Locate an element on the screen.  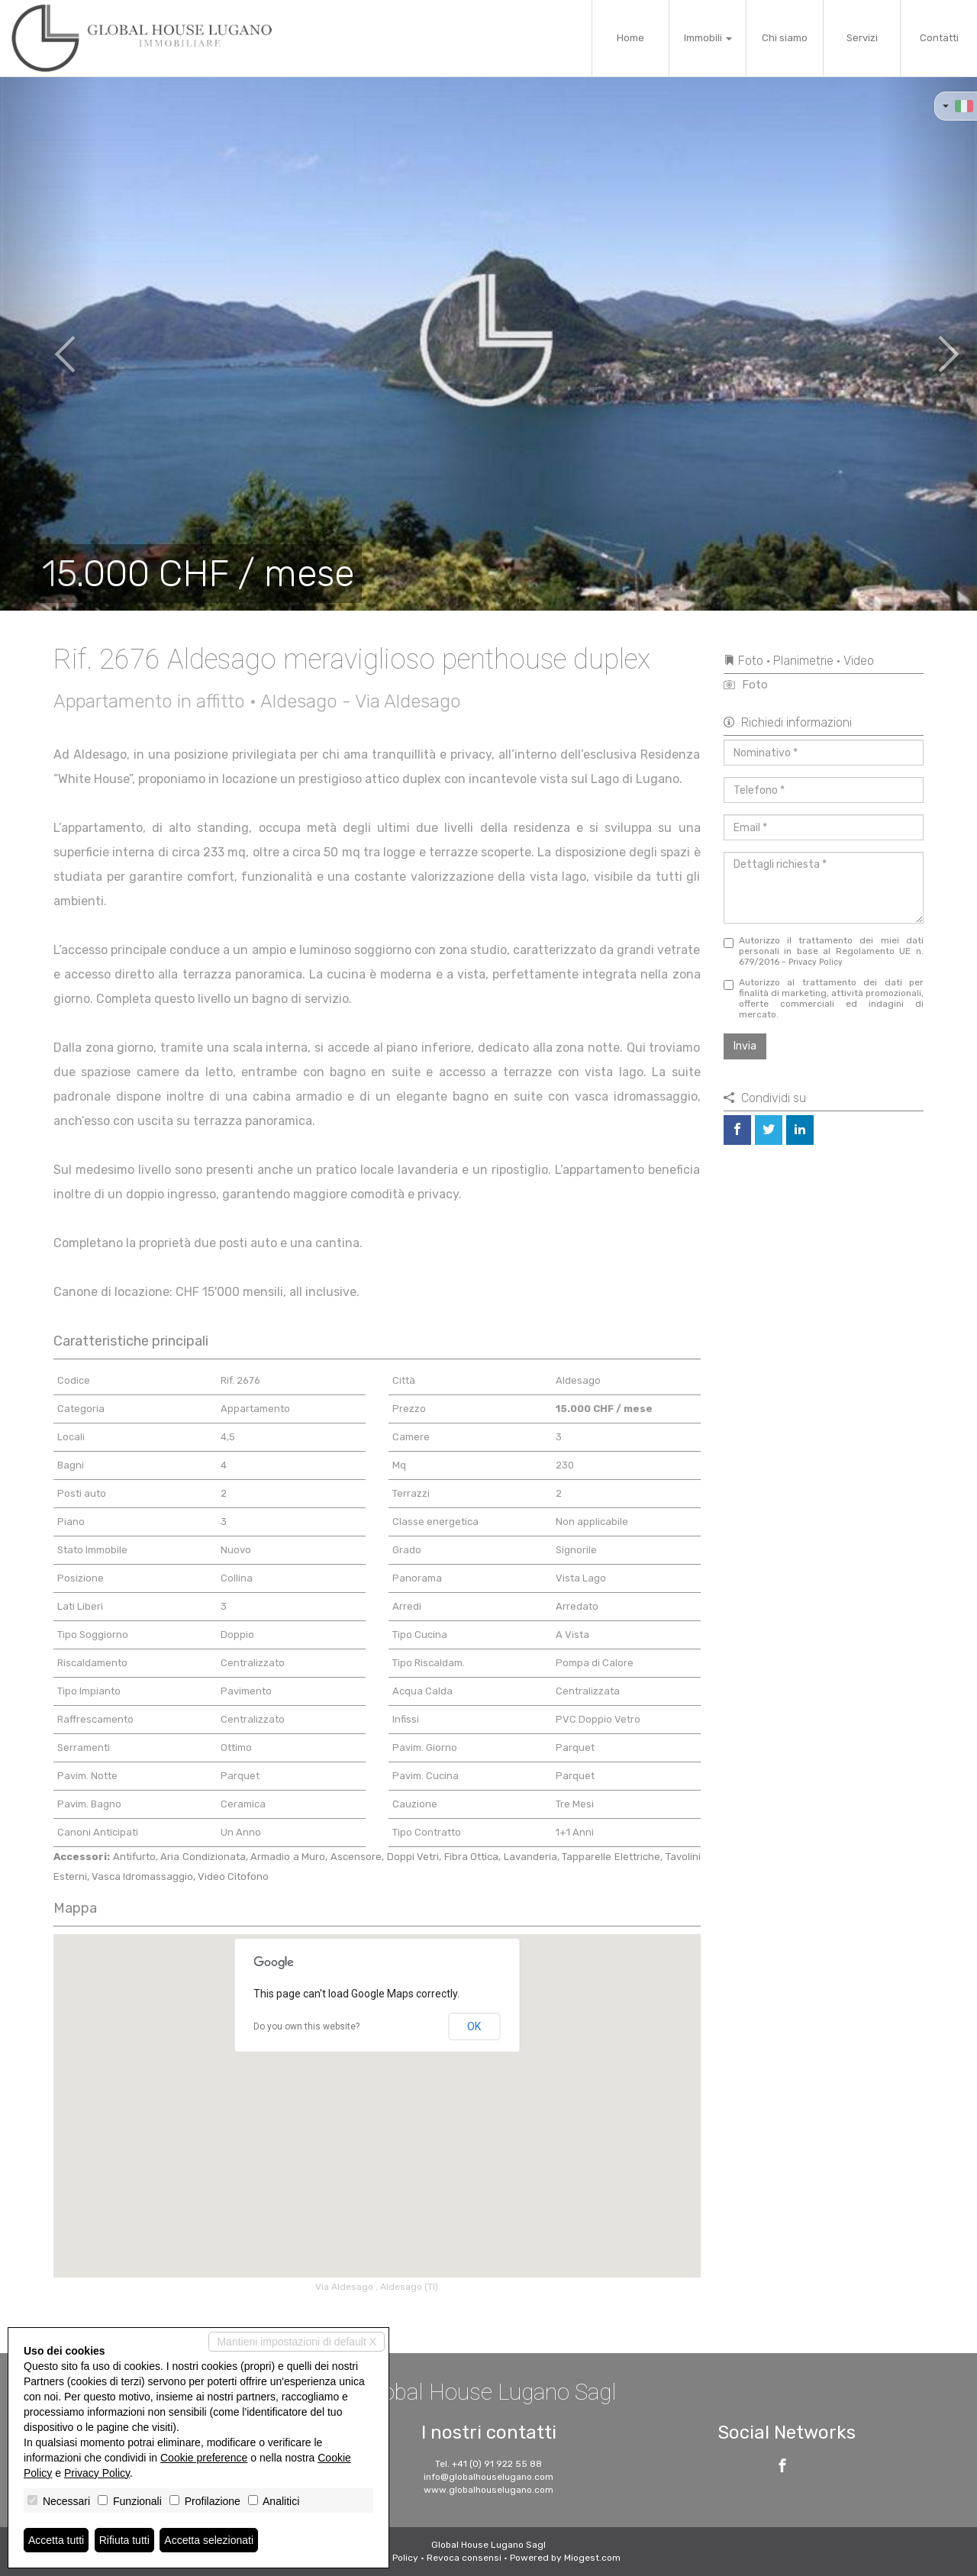
Immobili [button] is located at coordinates (708, 38).